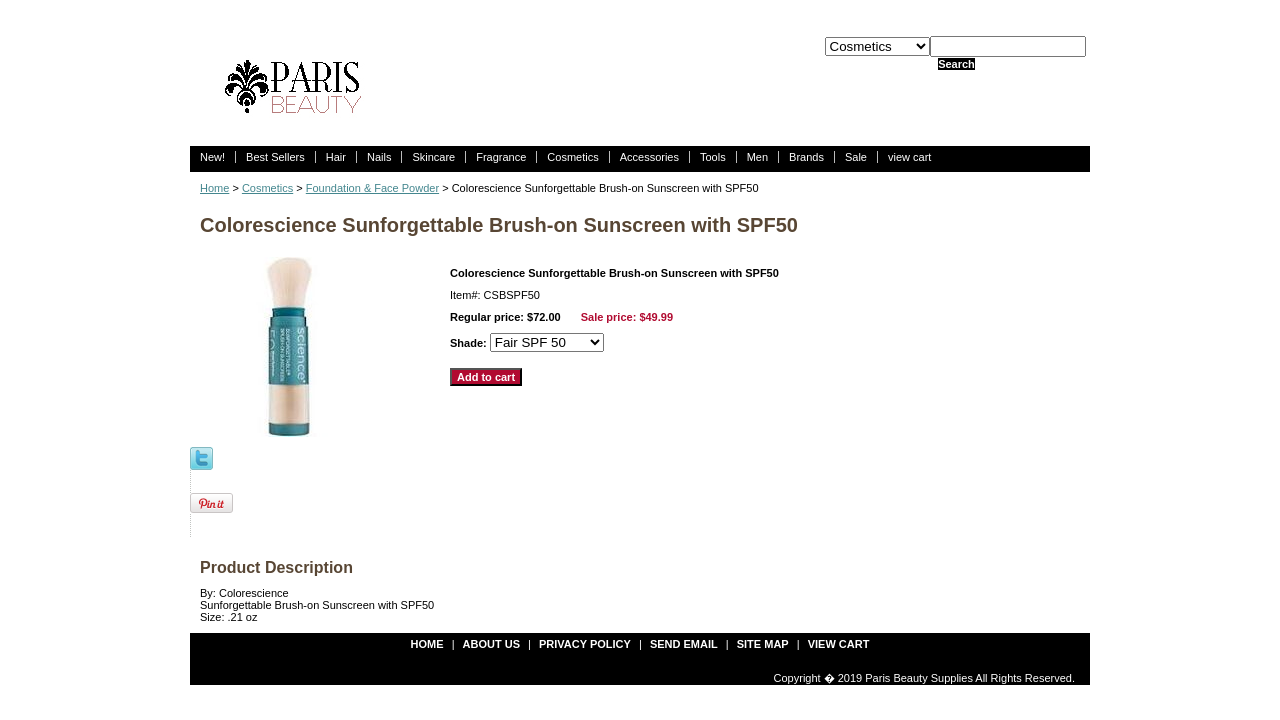  Describe the element at coordinates (856, 157) in the screenshot. I see `Sale` at that location.